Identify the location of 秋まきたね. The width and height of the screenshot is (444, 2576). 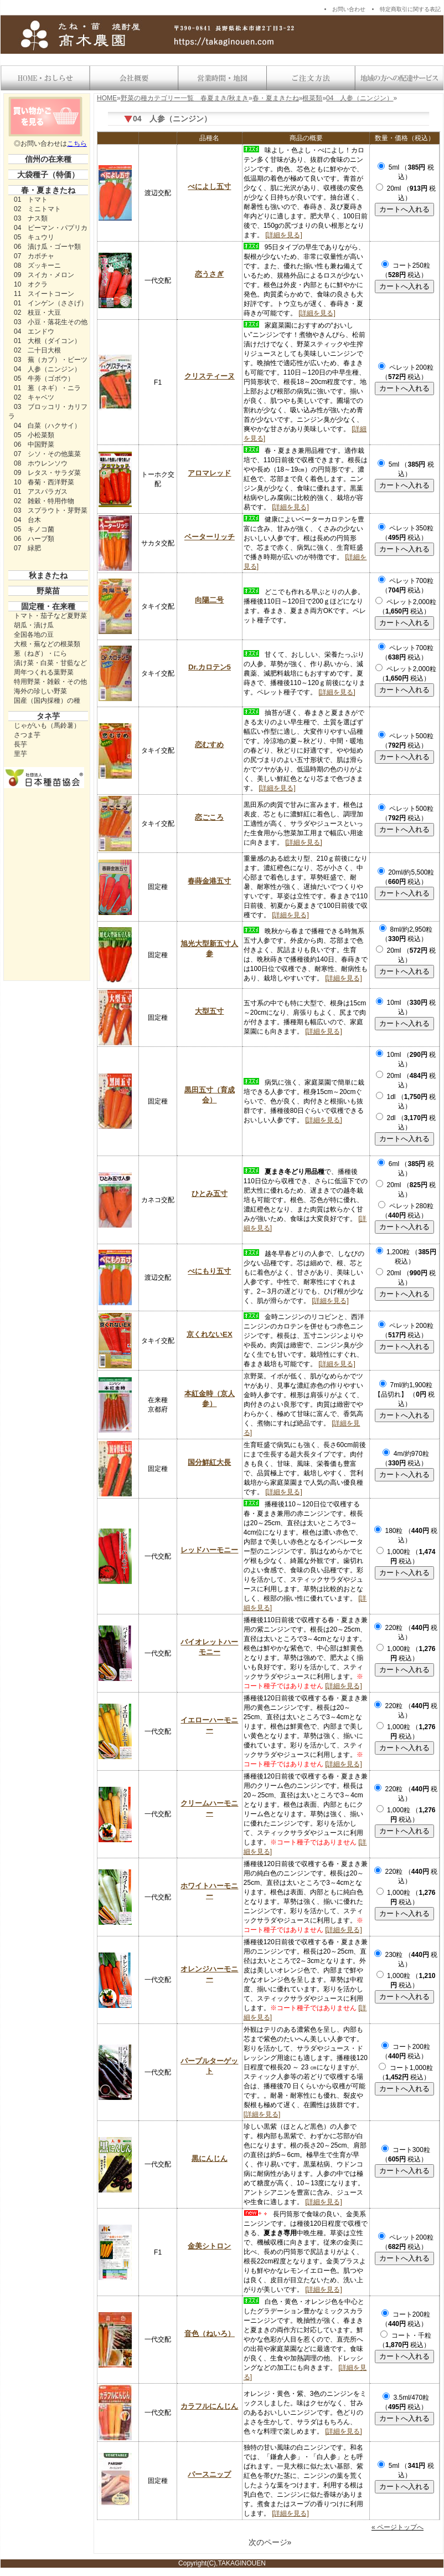
(48, 575).